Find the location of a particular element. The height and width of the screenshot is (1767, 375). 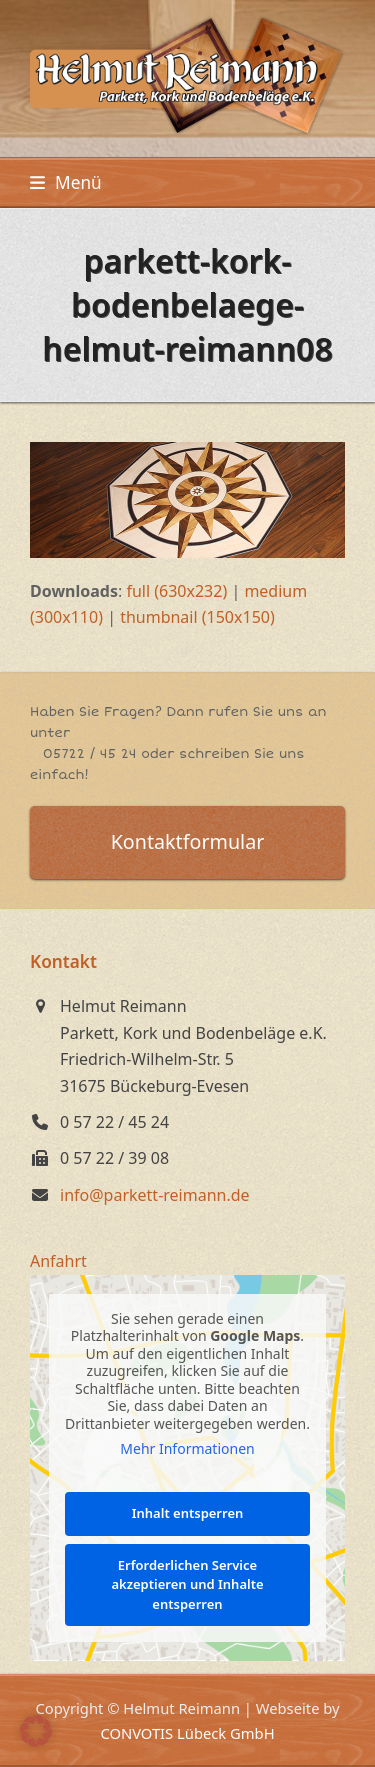

info@parkett-reimann.de is located at coordinates (155, 1195).